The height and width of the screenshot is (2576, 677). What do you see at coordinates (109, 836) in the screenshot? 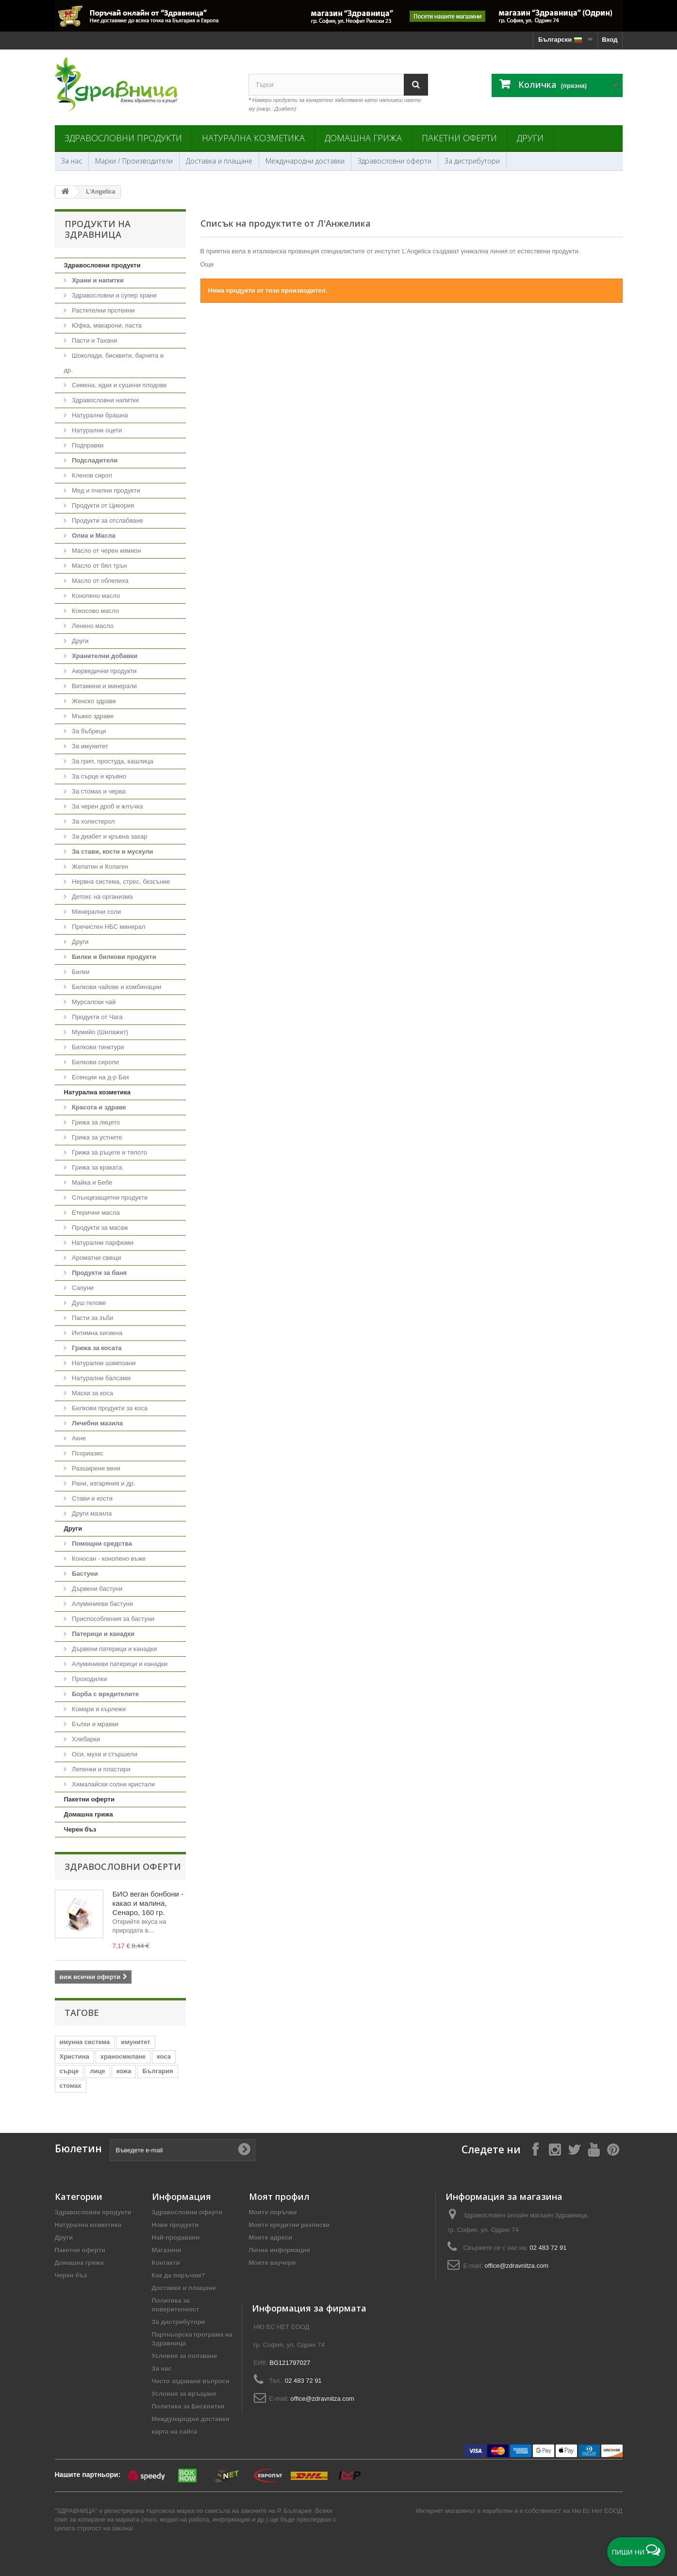
I see `За диабет и кръвна захар` at bounding box center [109, 836].